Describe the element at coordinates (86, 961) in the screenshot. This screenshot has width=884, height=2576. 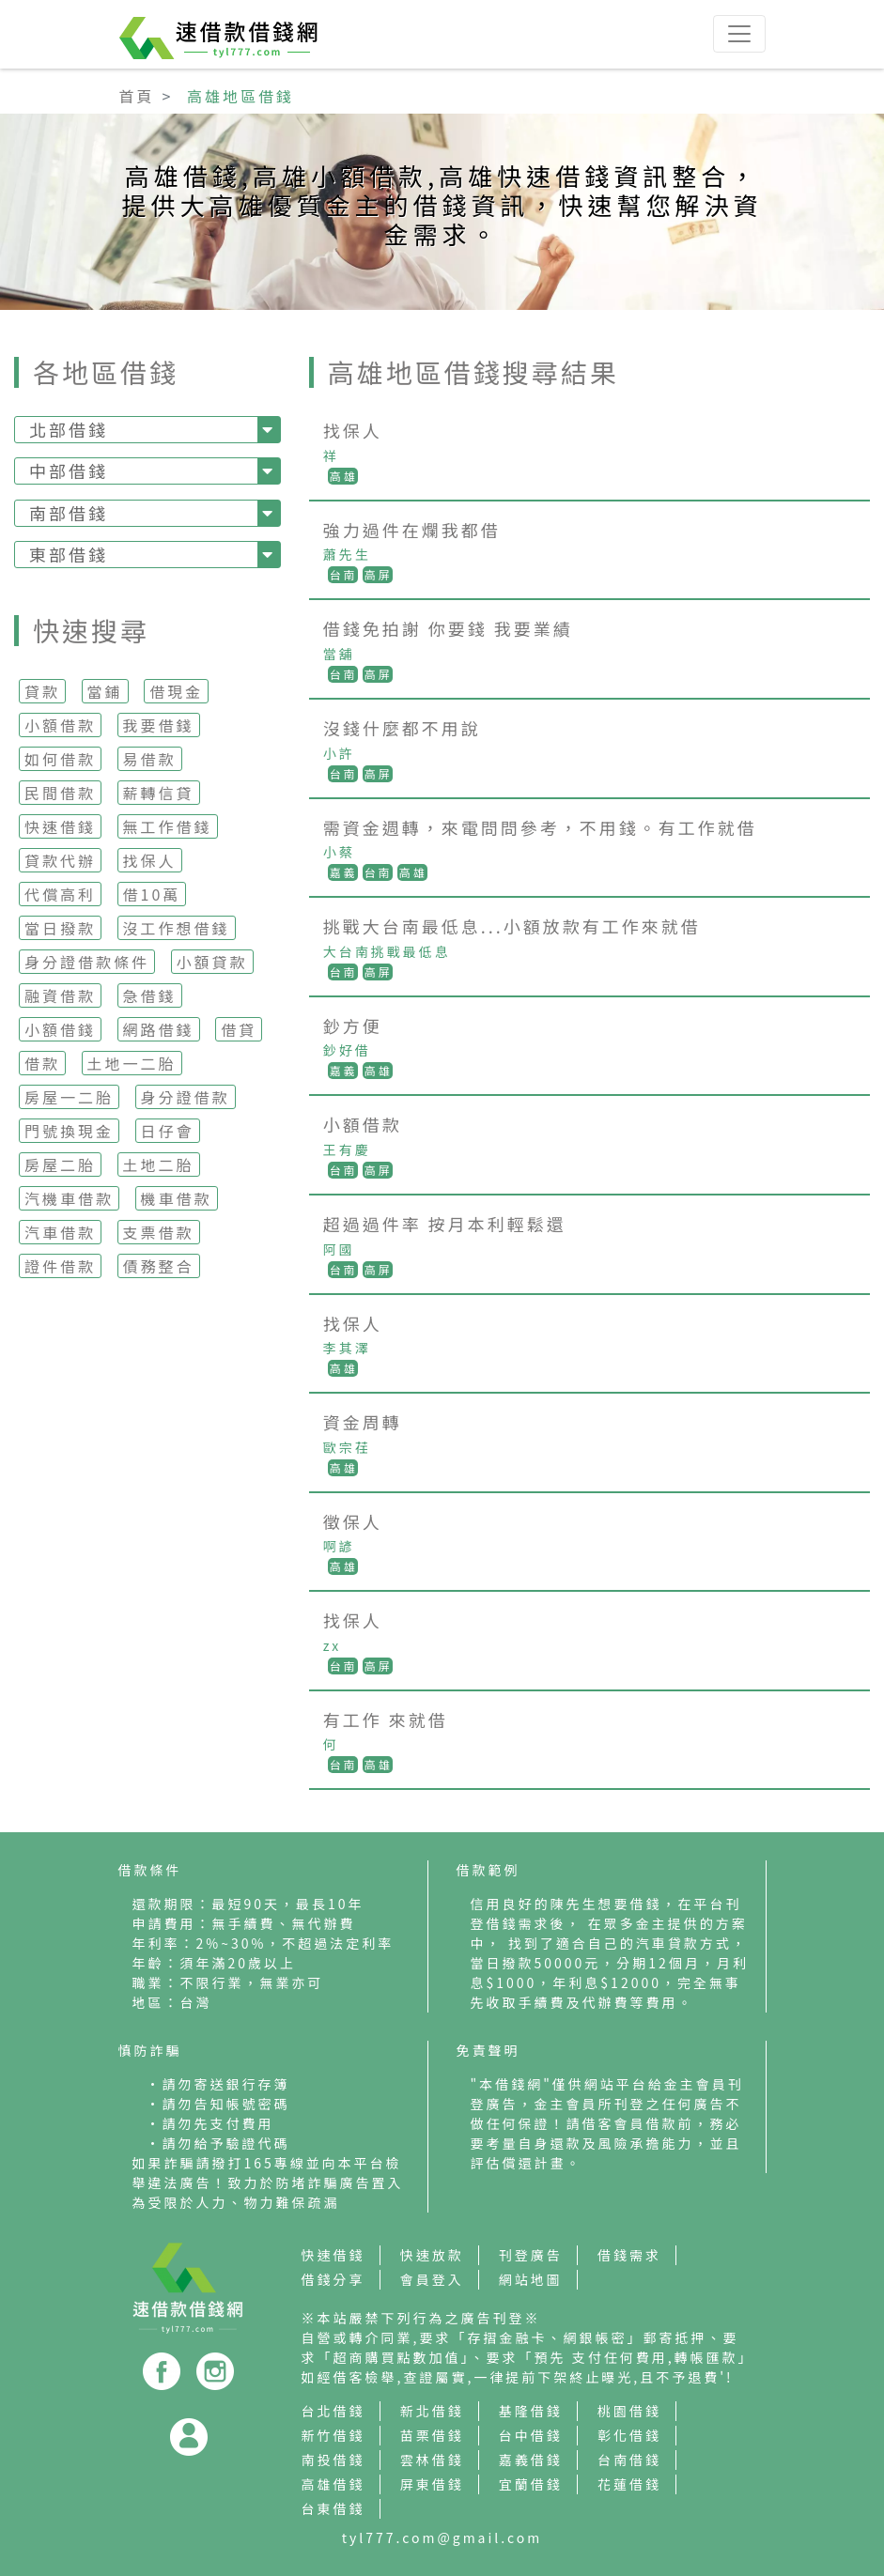
I see `身分證借款條件` at that location.